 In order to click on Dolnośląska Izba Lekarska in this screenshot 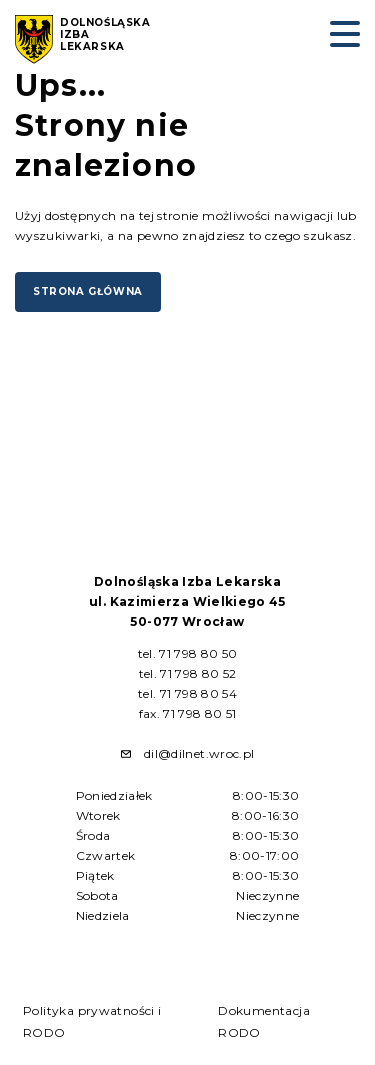, I will do `click(105, 35)`.